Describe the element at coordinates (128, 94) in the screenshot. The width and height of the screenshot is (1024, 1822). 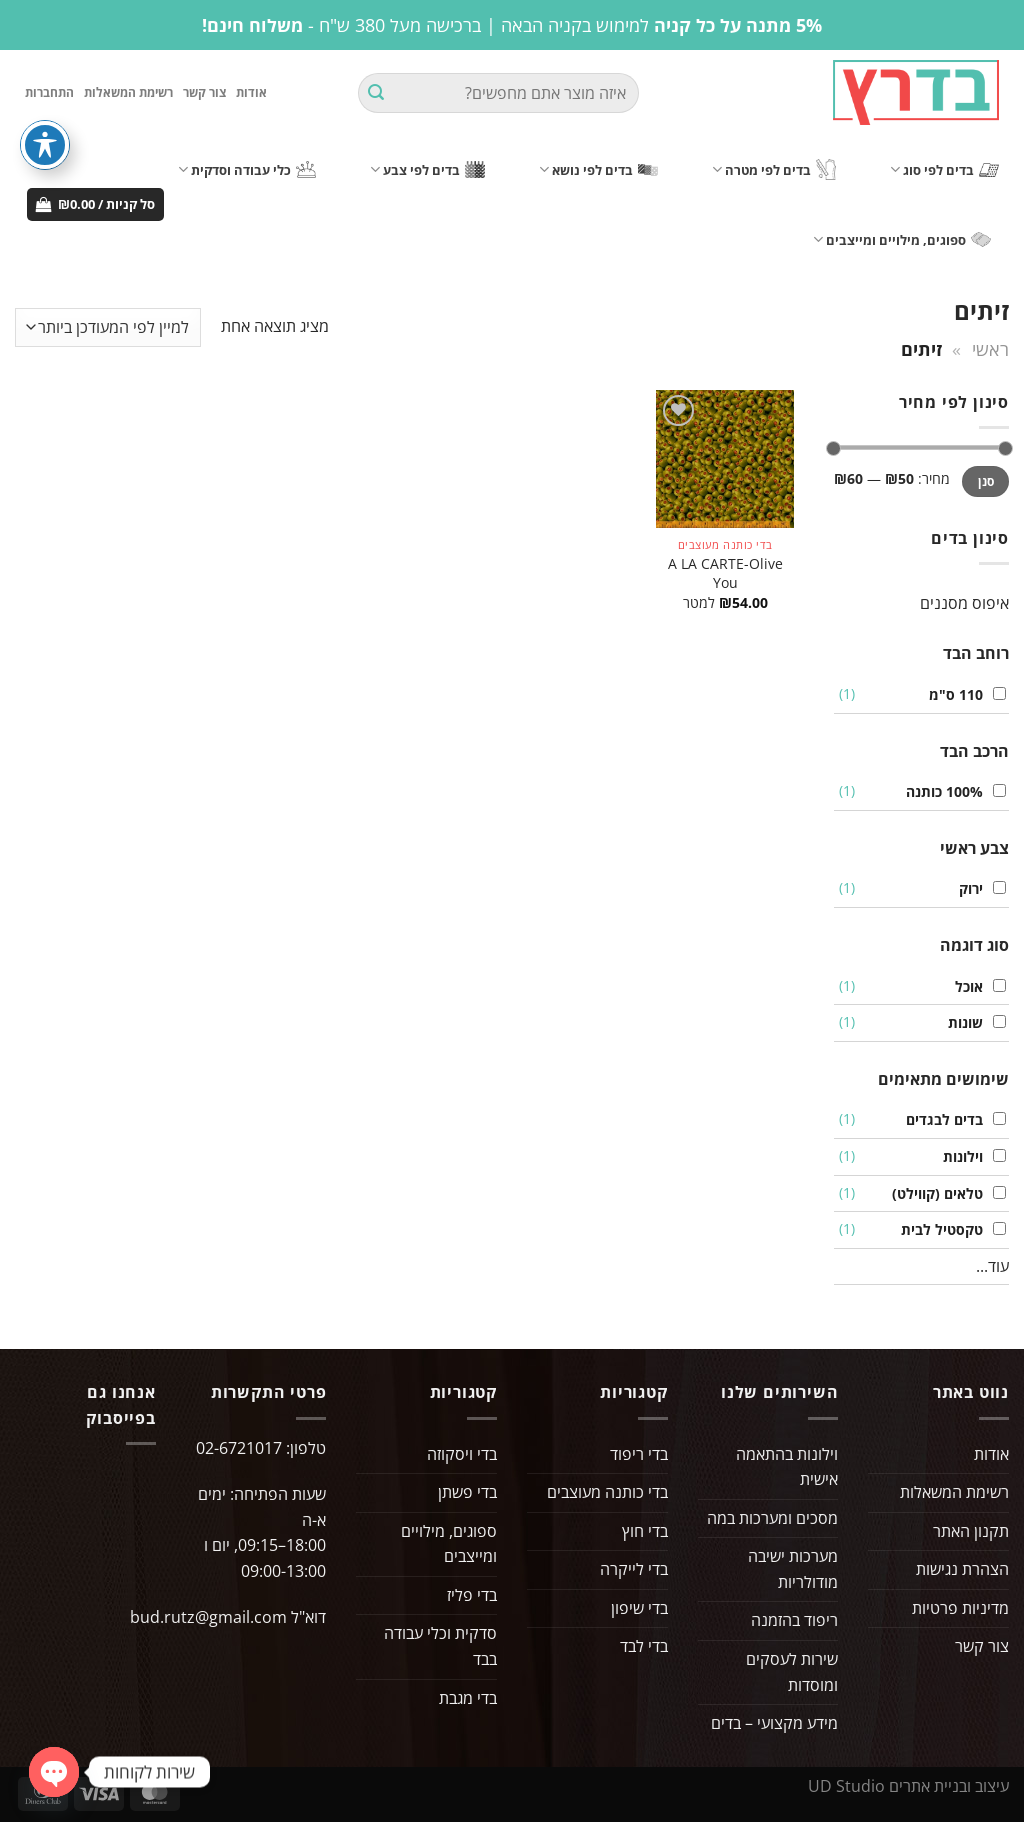
I see `רשימת המשאלות` at that location.